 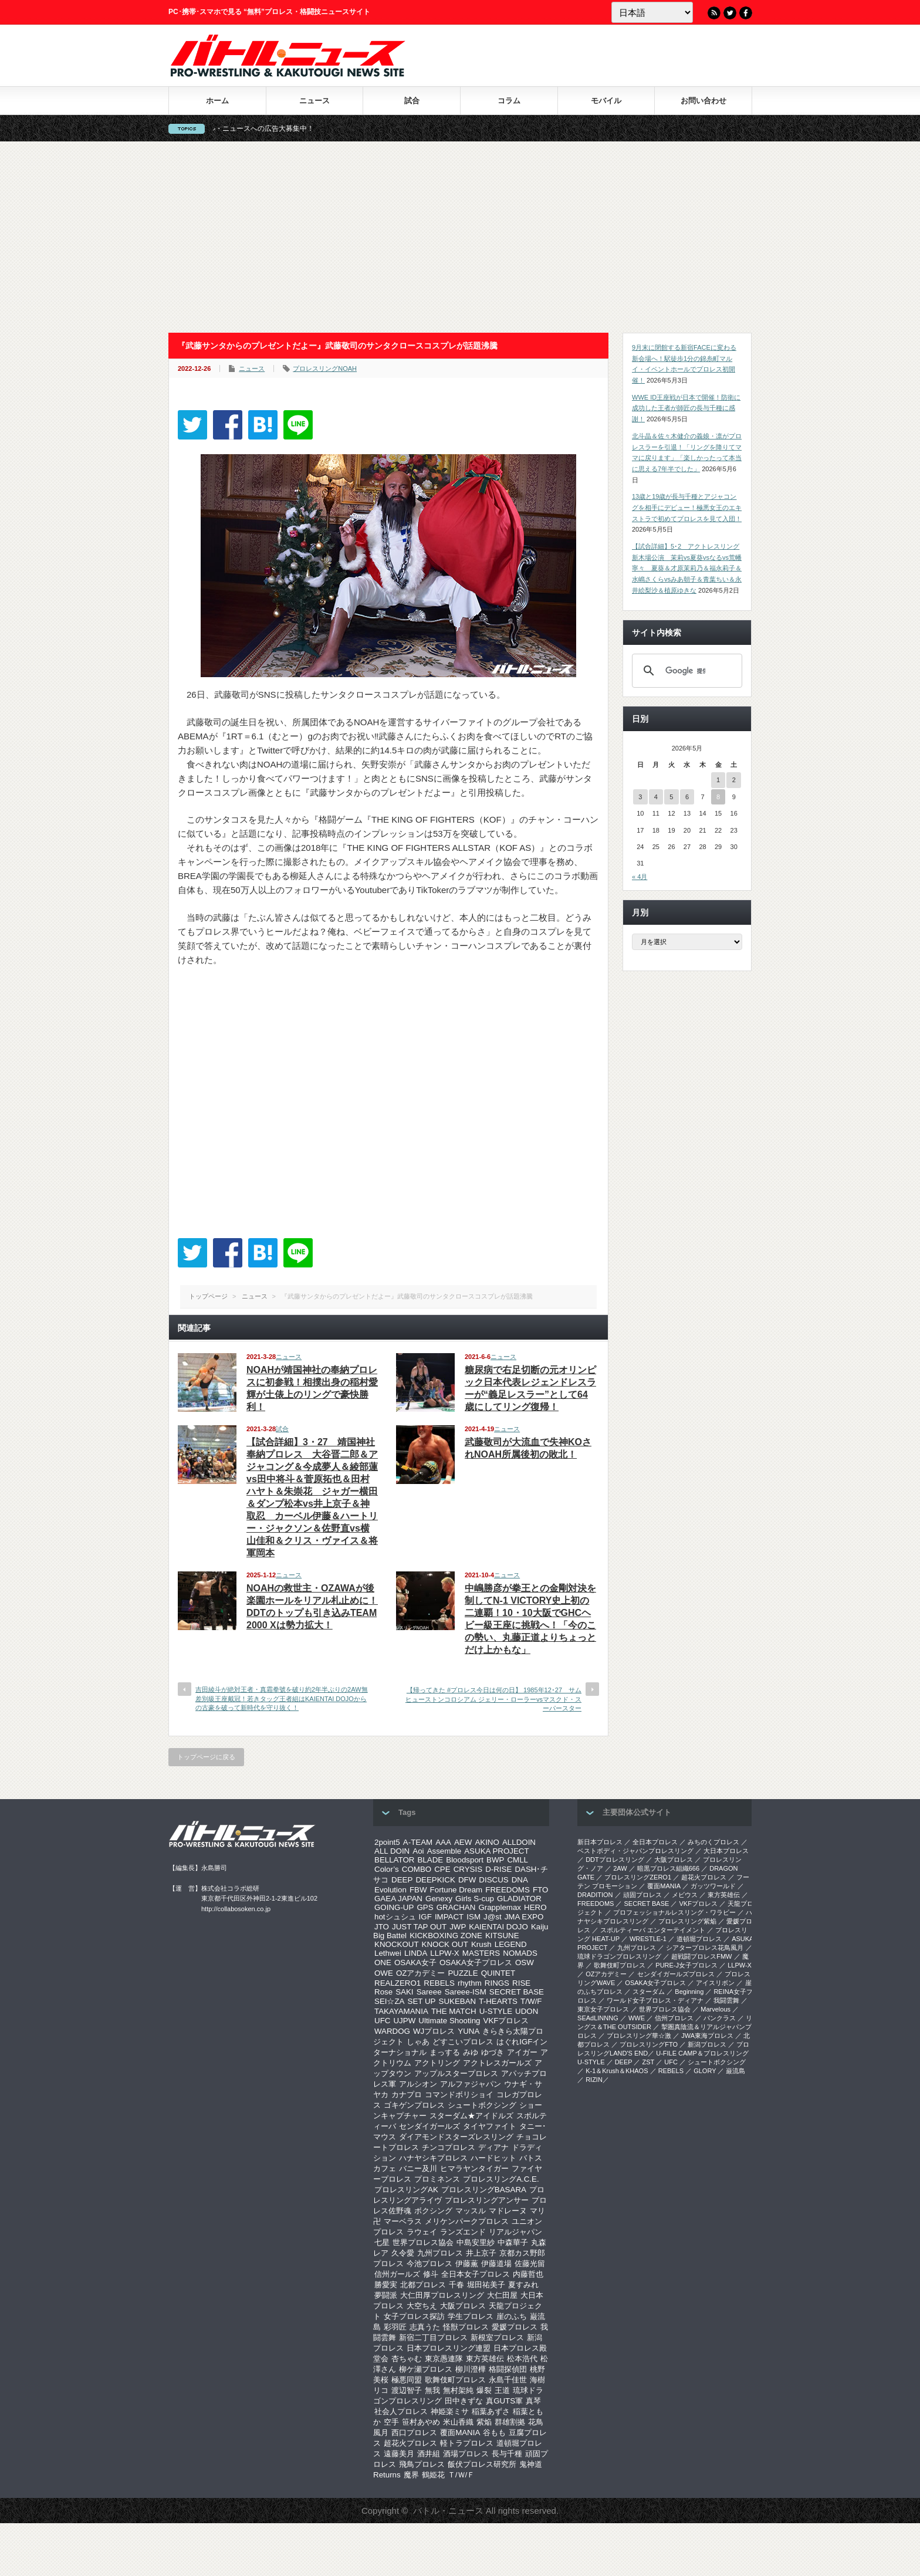 I want to click on 夢闘派, so click(x=385, y=2295).